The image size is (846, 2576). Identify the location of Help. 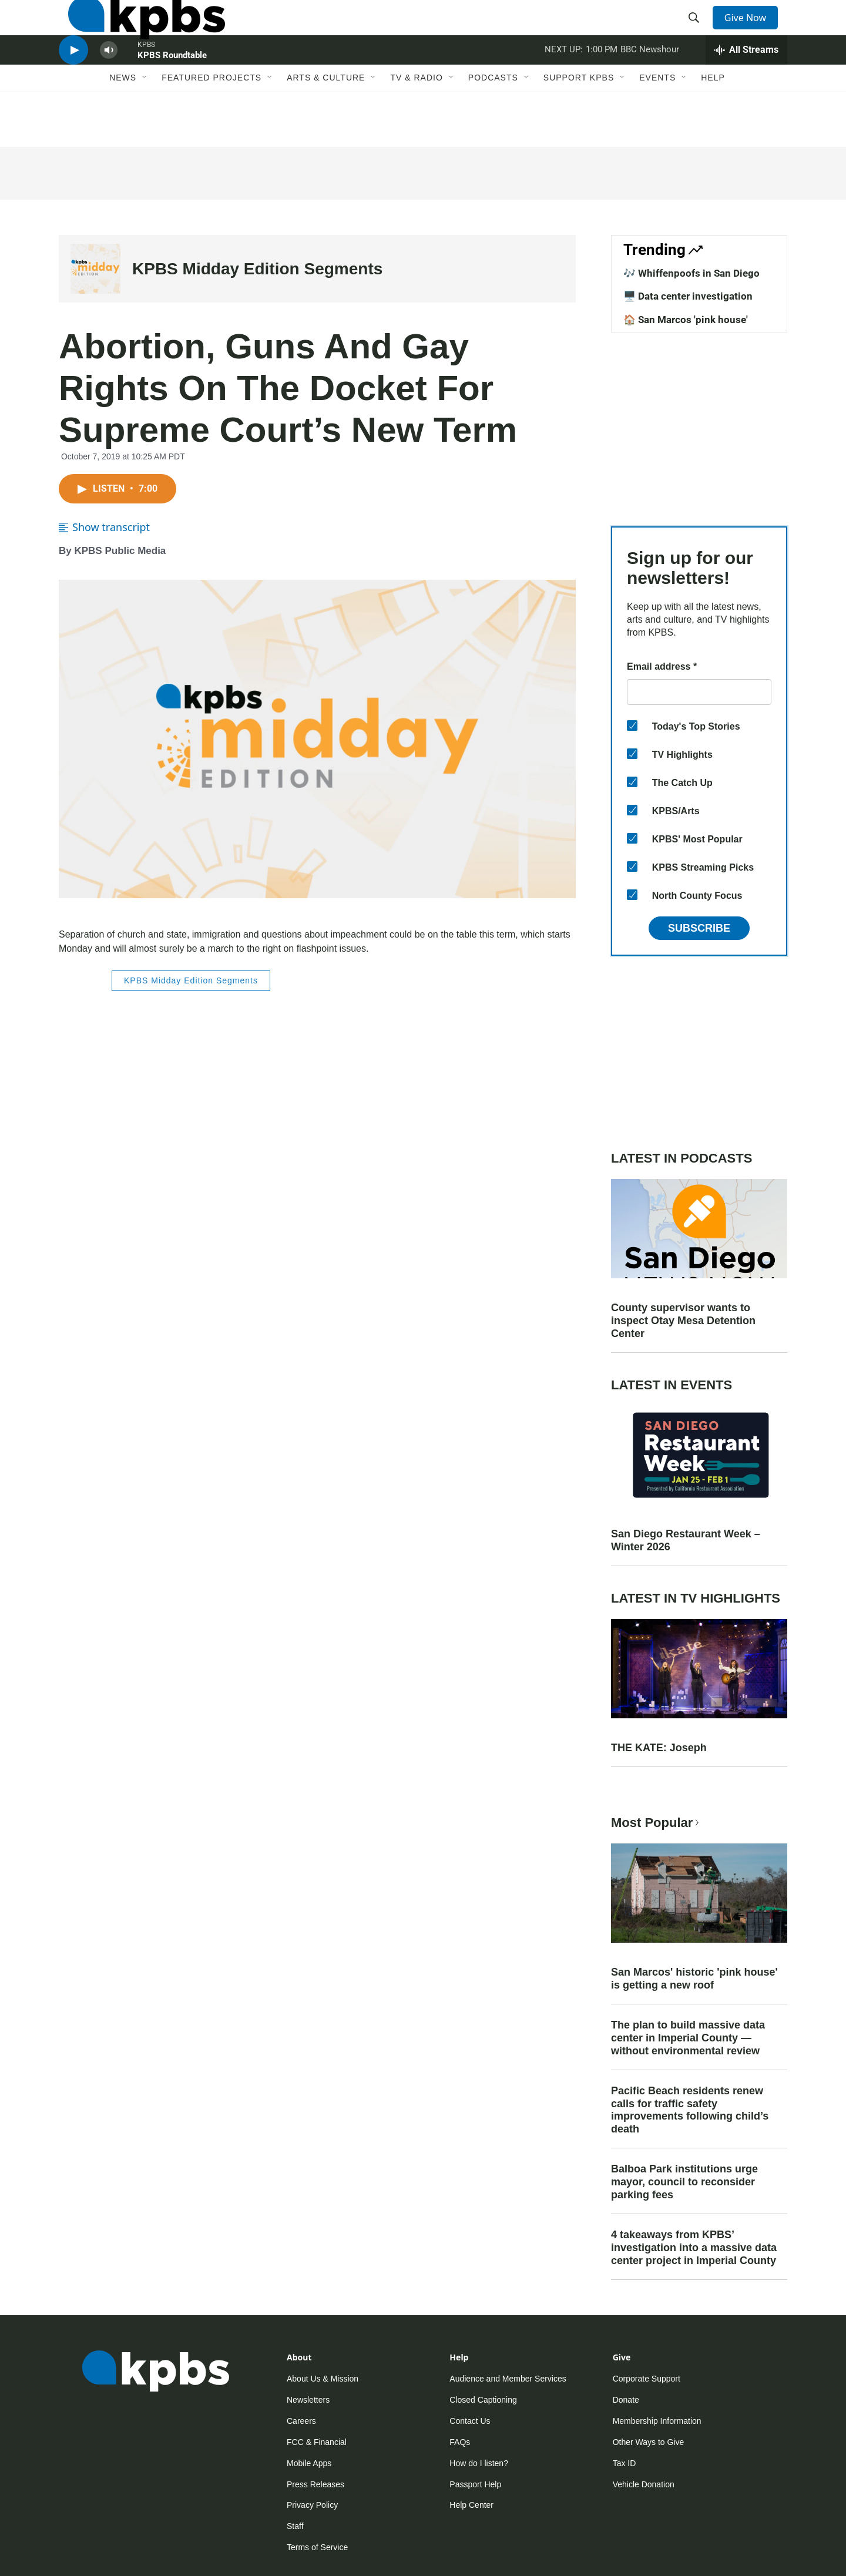
(713, 121).